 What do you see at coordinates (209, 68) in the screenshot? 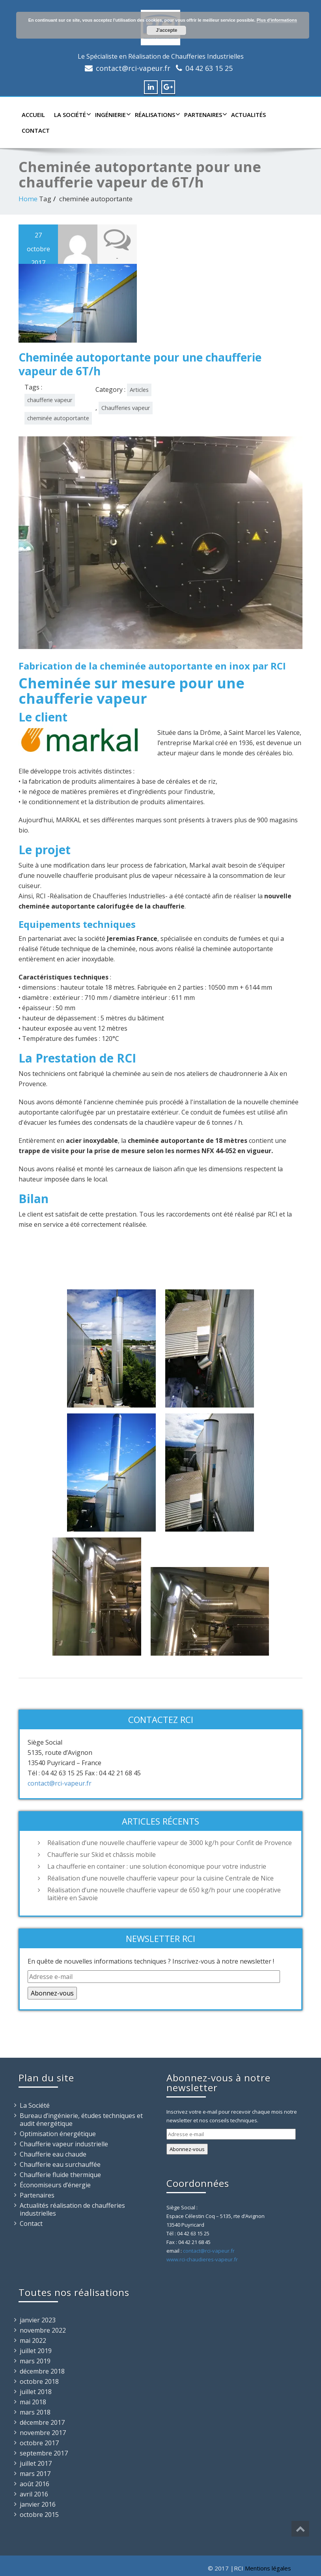
I see `04 42 63 15 25` at bounding box center [209, 68].